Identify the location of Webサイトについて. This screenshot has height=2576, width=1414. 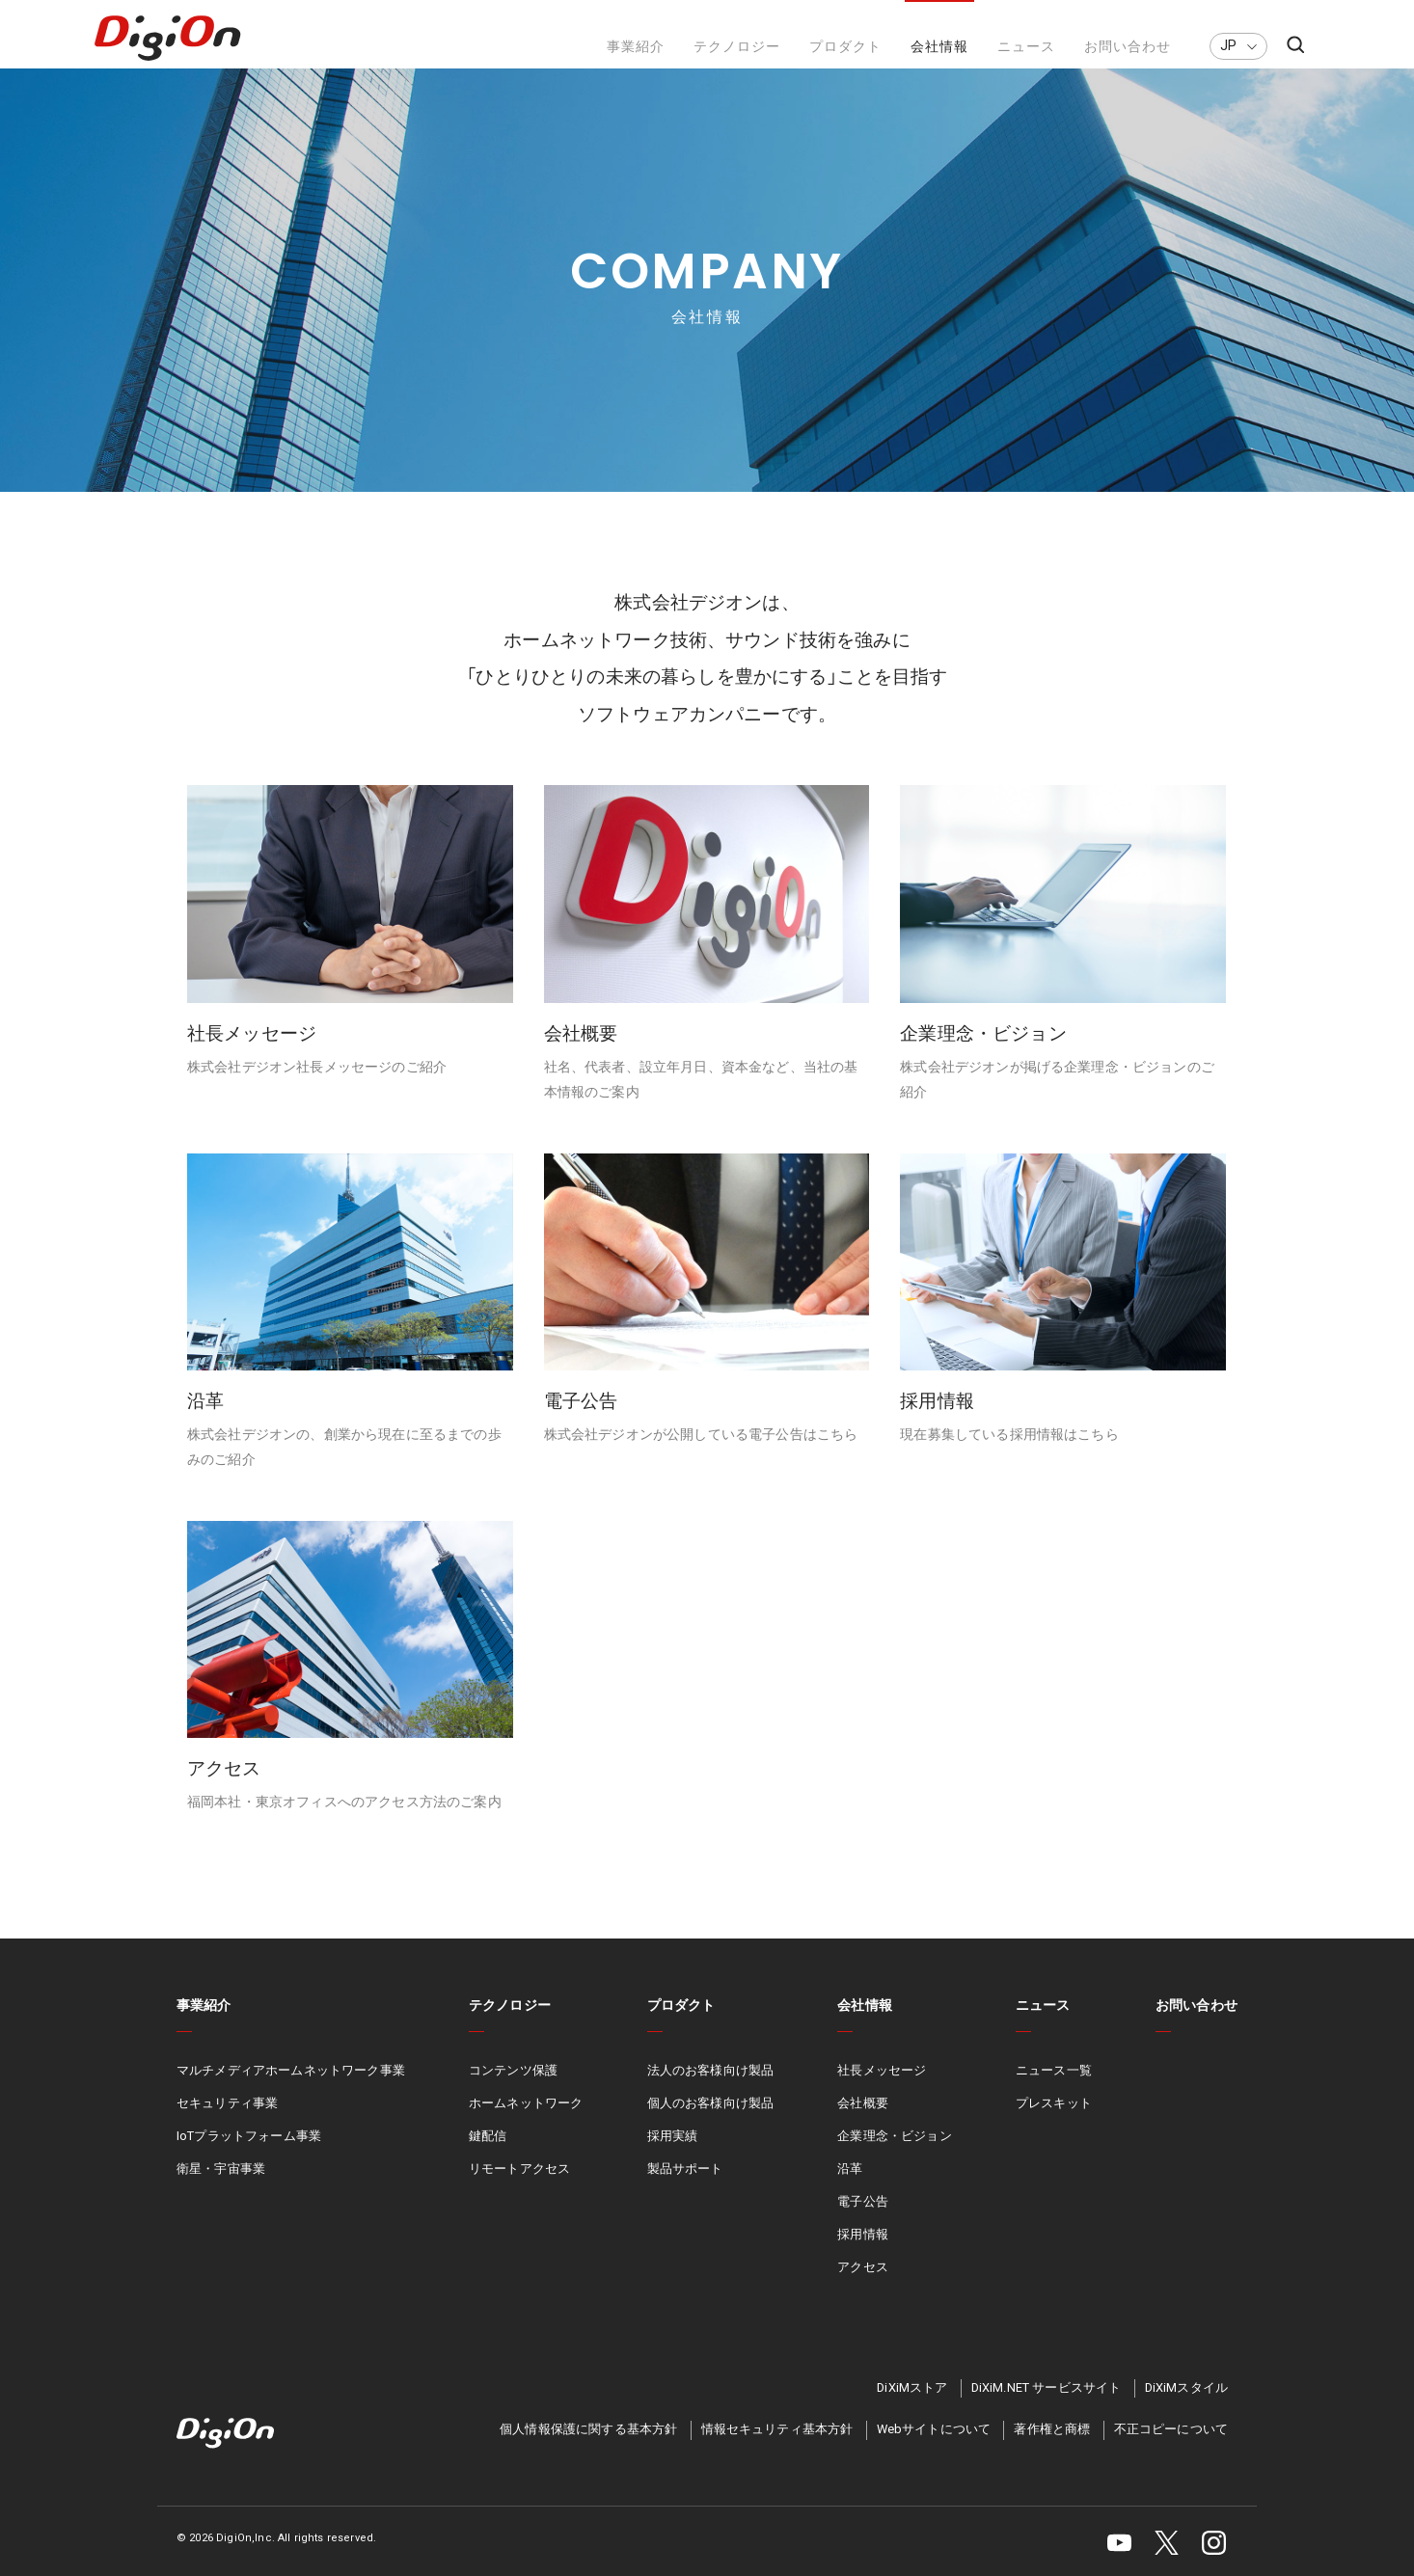
(934, 2448).